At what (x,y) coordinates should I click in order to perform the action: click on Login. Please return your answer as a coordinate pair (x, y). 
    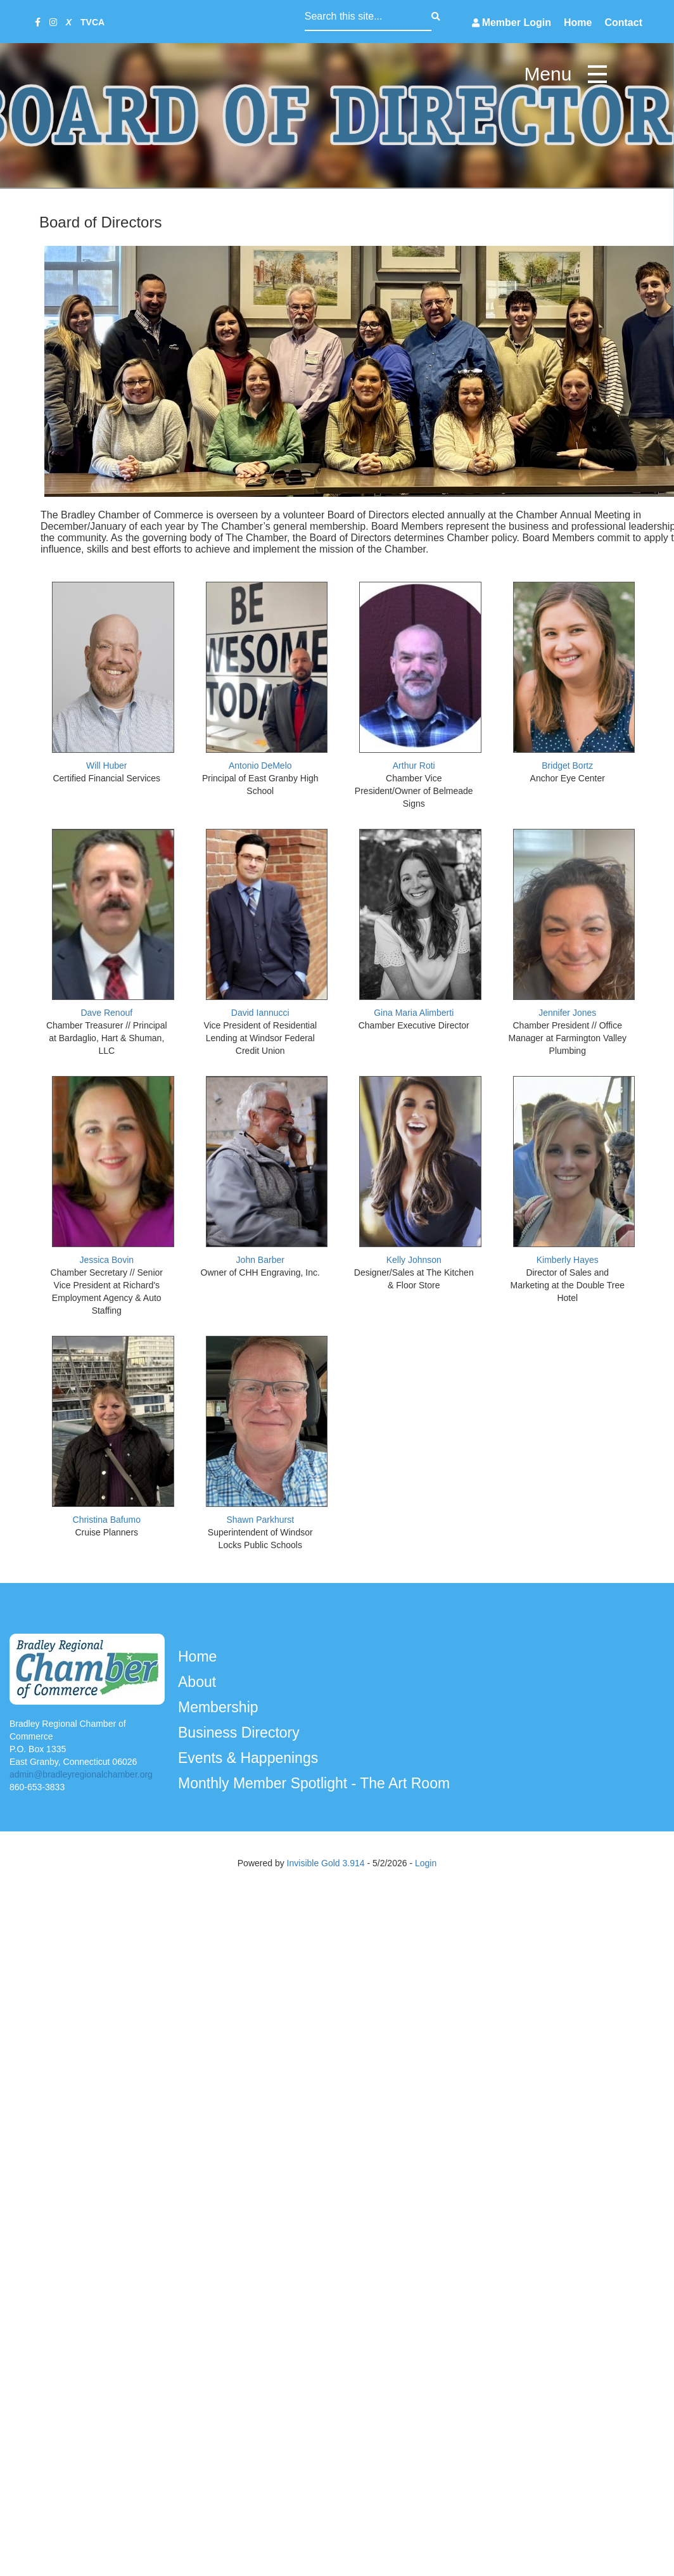
    Looking at the image, I should click on (425, 1863).